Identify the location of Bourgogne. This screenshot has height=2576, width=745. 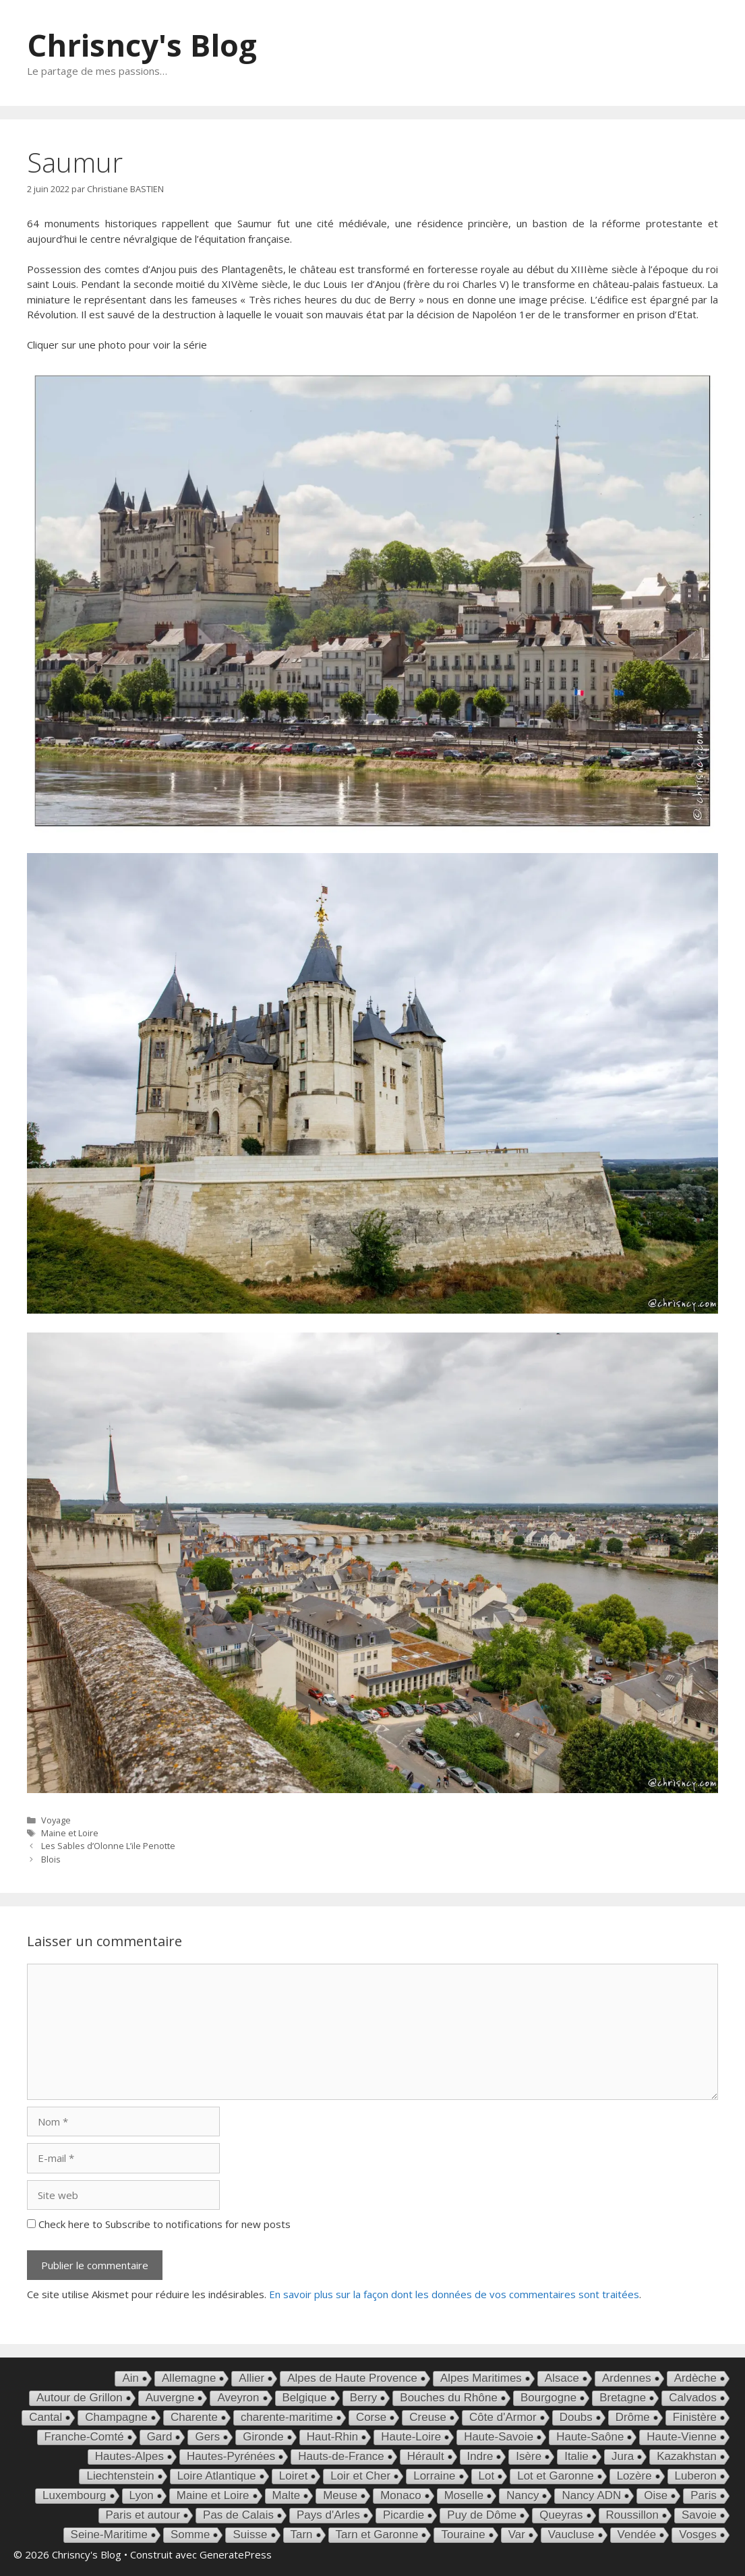
(548, 2397).